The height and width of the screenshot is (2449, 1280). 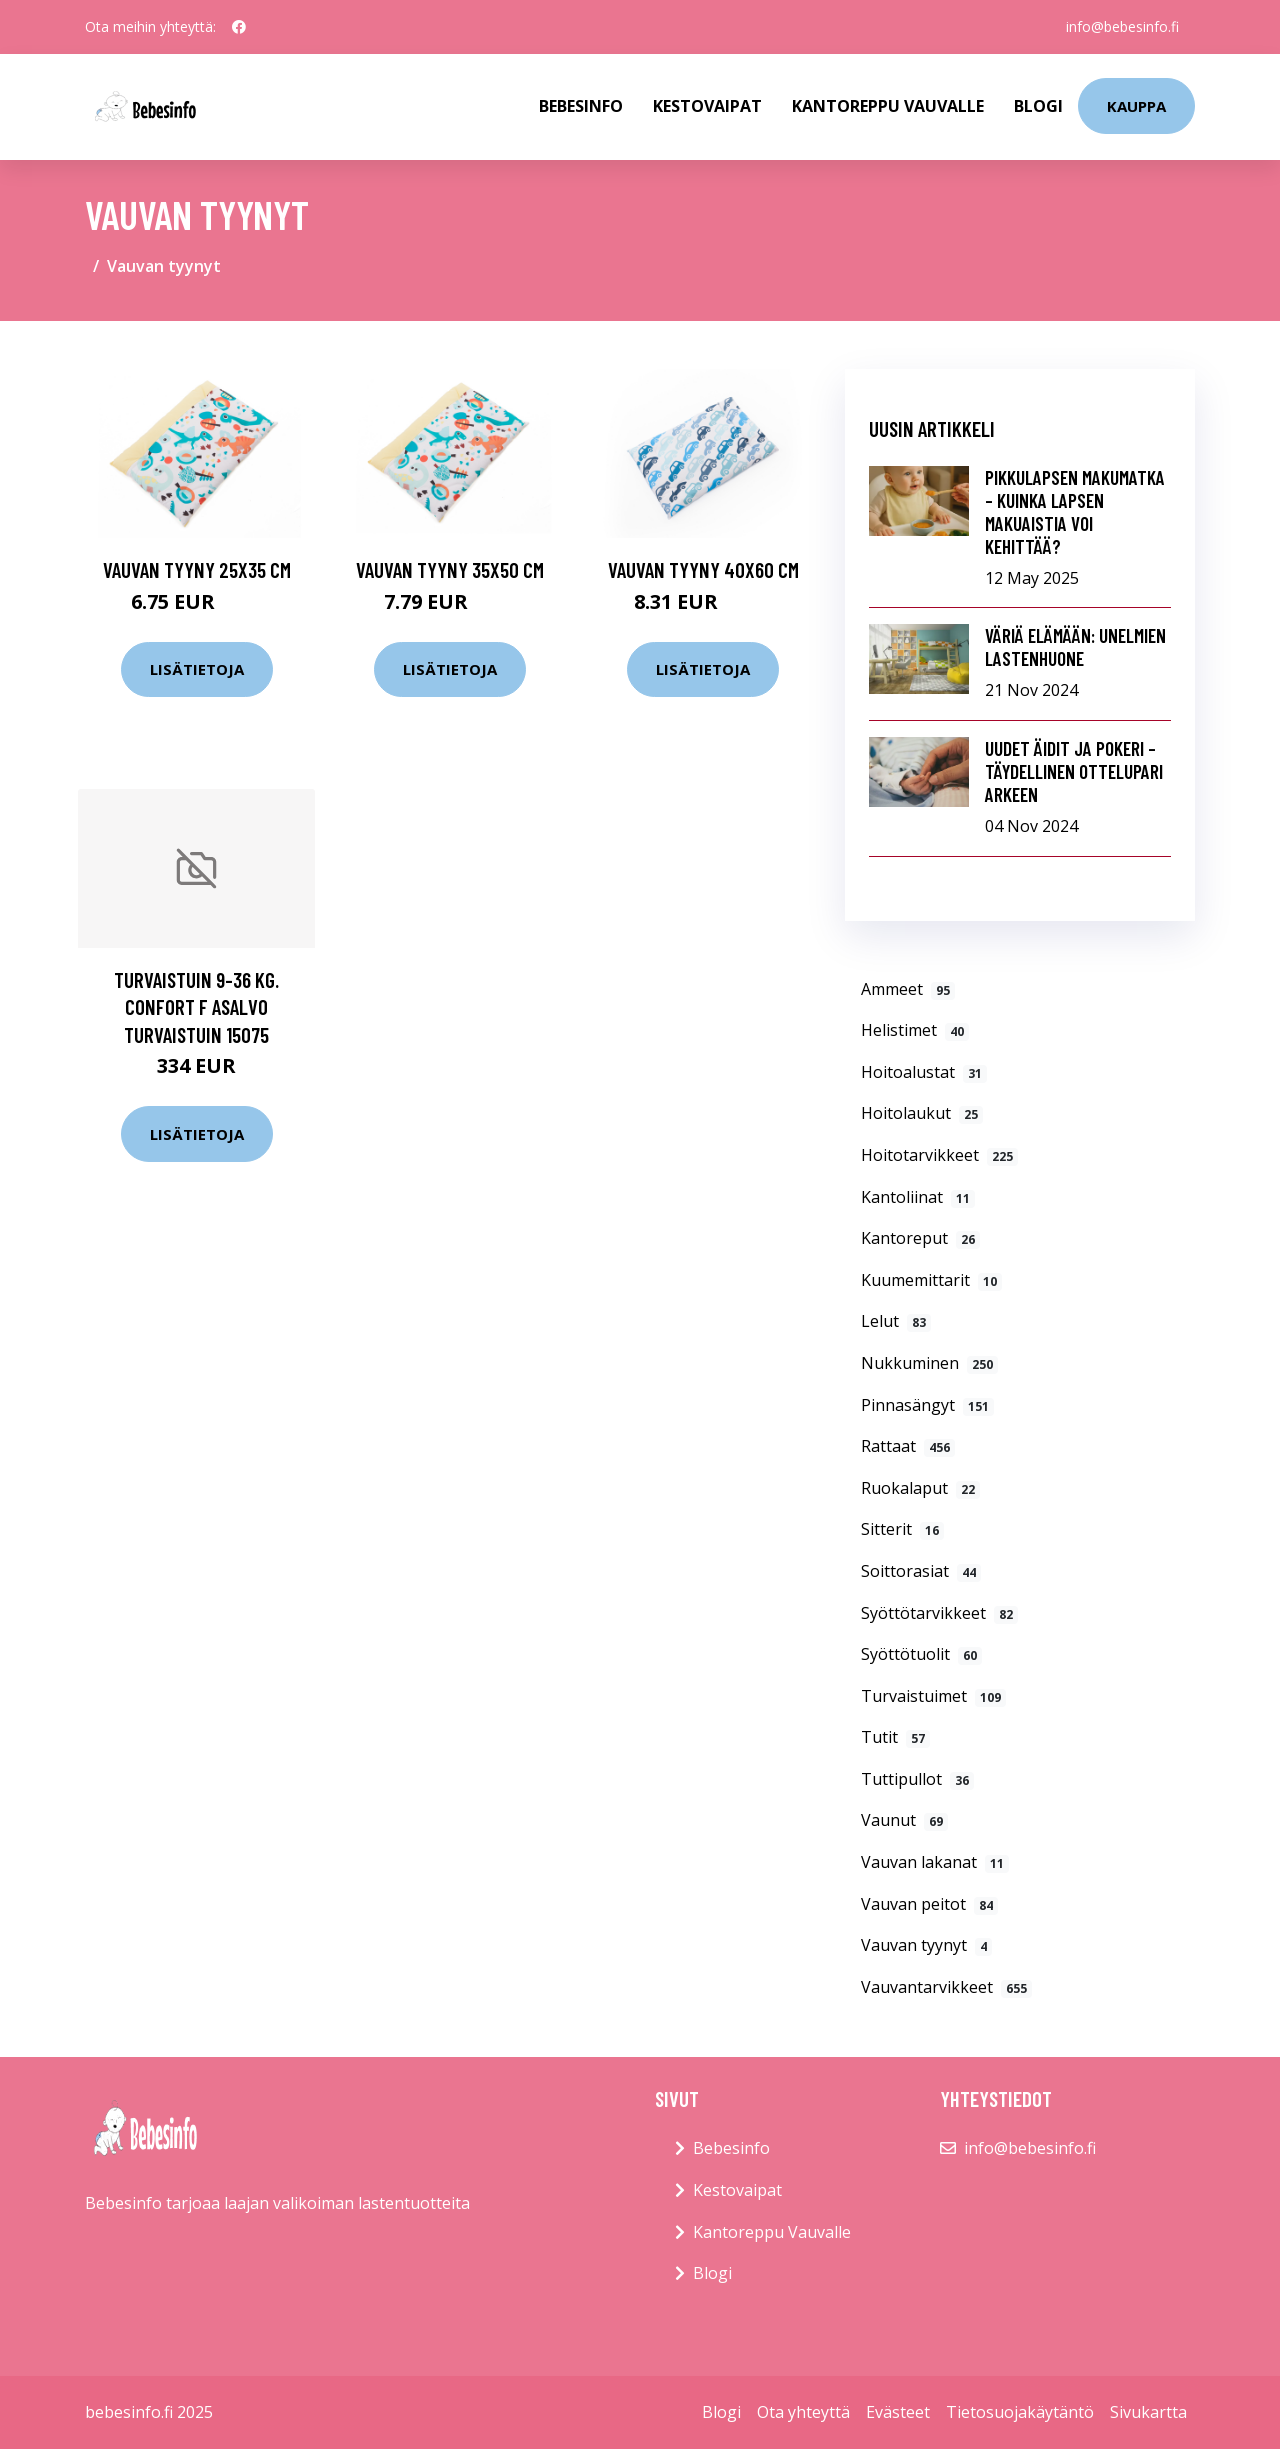 I want to click on Syöttötarvikkeet, so click(x=939, y=1613).